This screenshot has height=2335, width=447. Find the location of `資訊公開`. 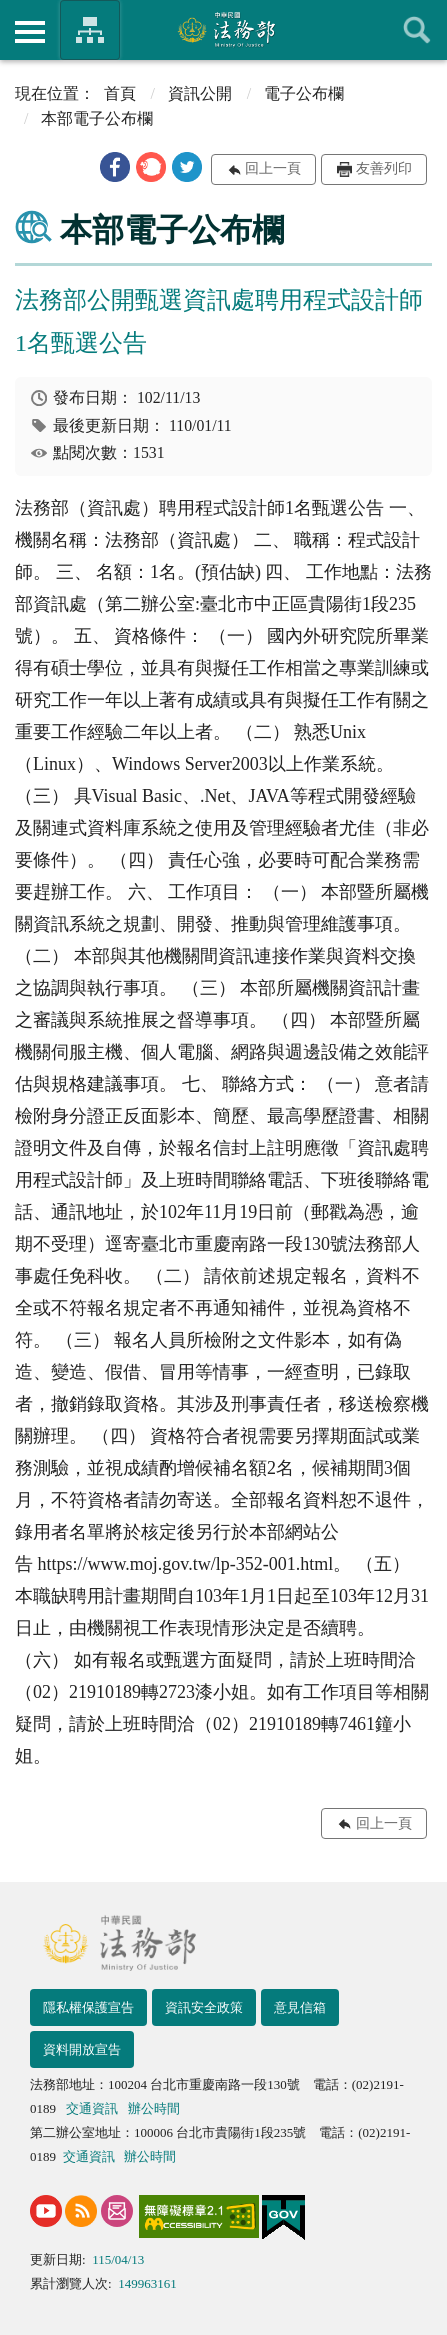

資訊公開 is located at coordinates (200, 93).